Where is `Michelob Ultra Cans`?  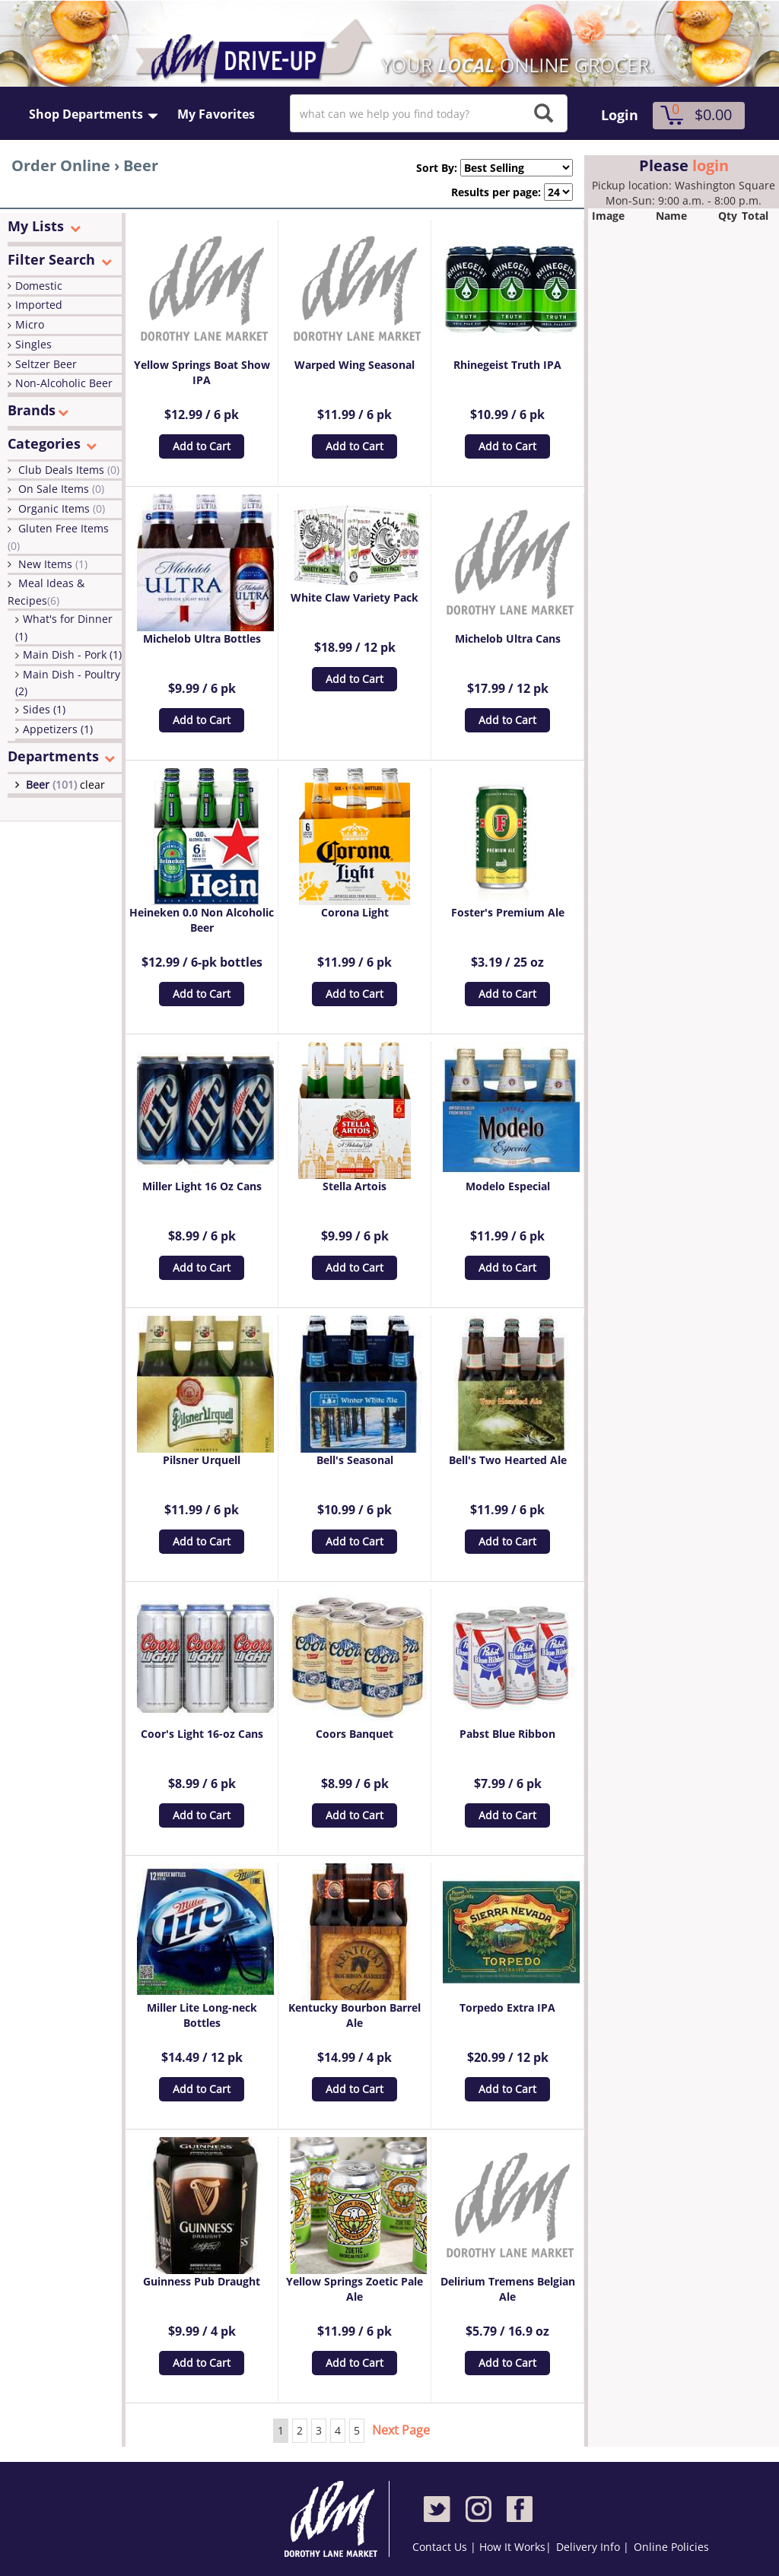
Michelob Ultra Cans is located at coordinates (508, 638).